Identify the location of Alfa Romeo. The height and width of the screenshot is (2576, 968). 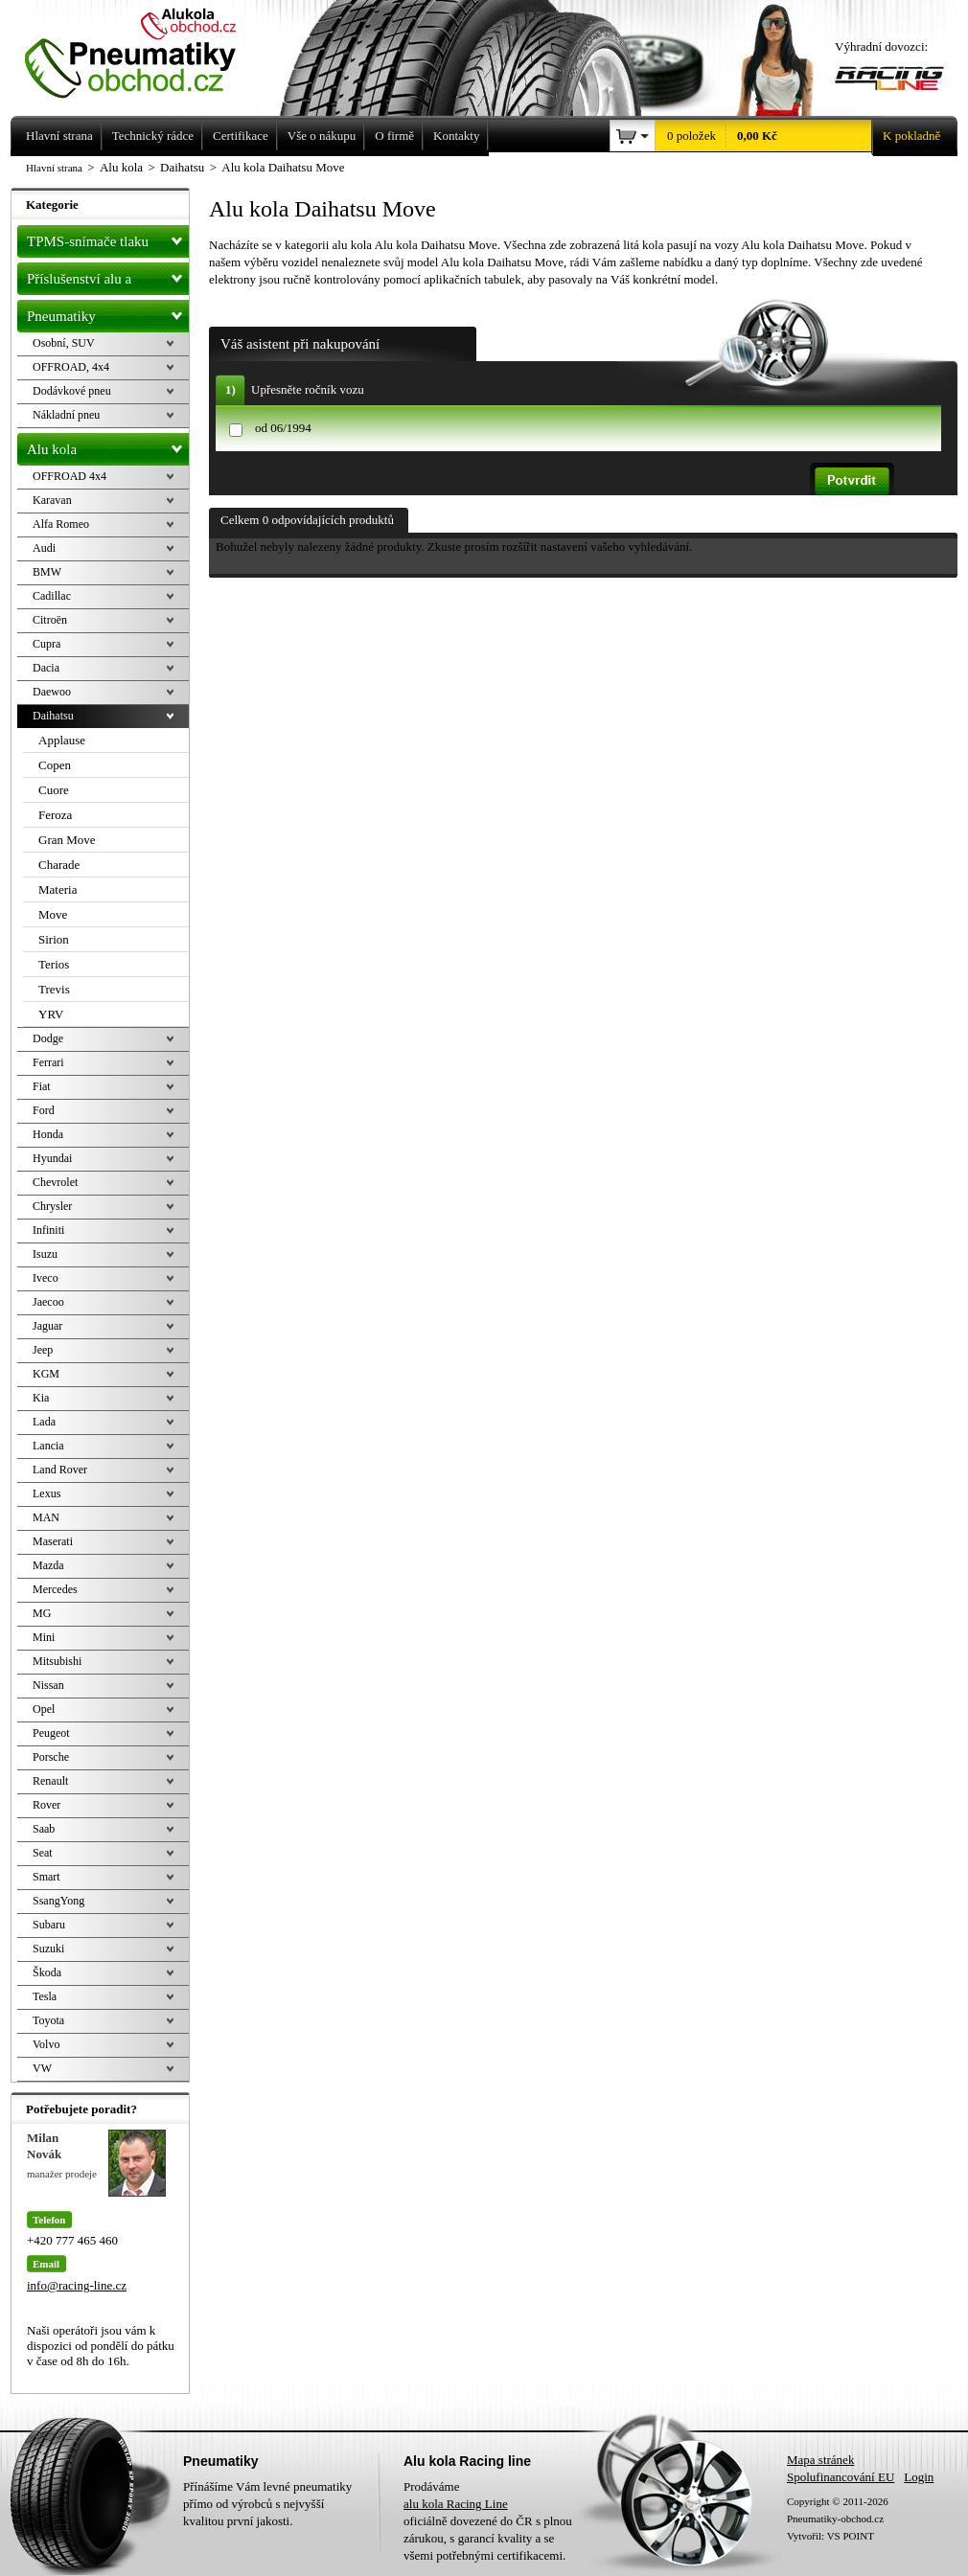
(61, 524).